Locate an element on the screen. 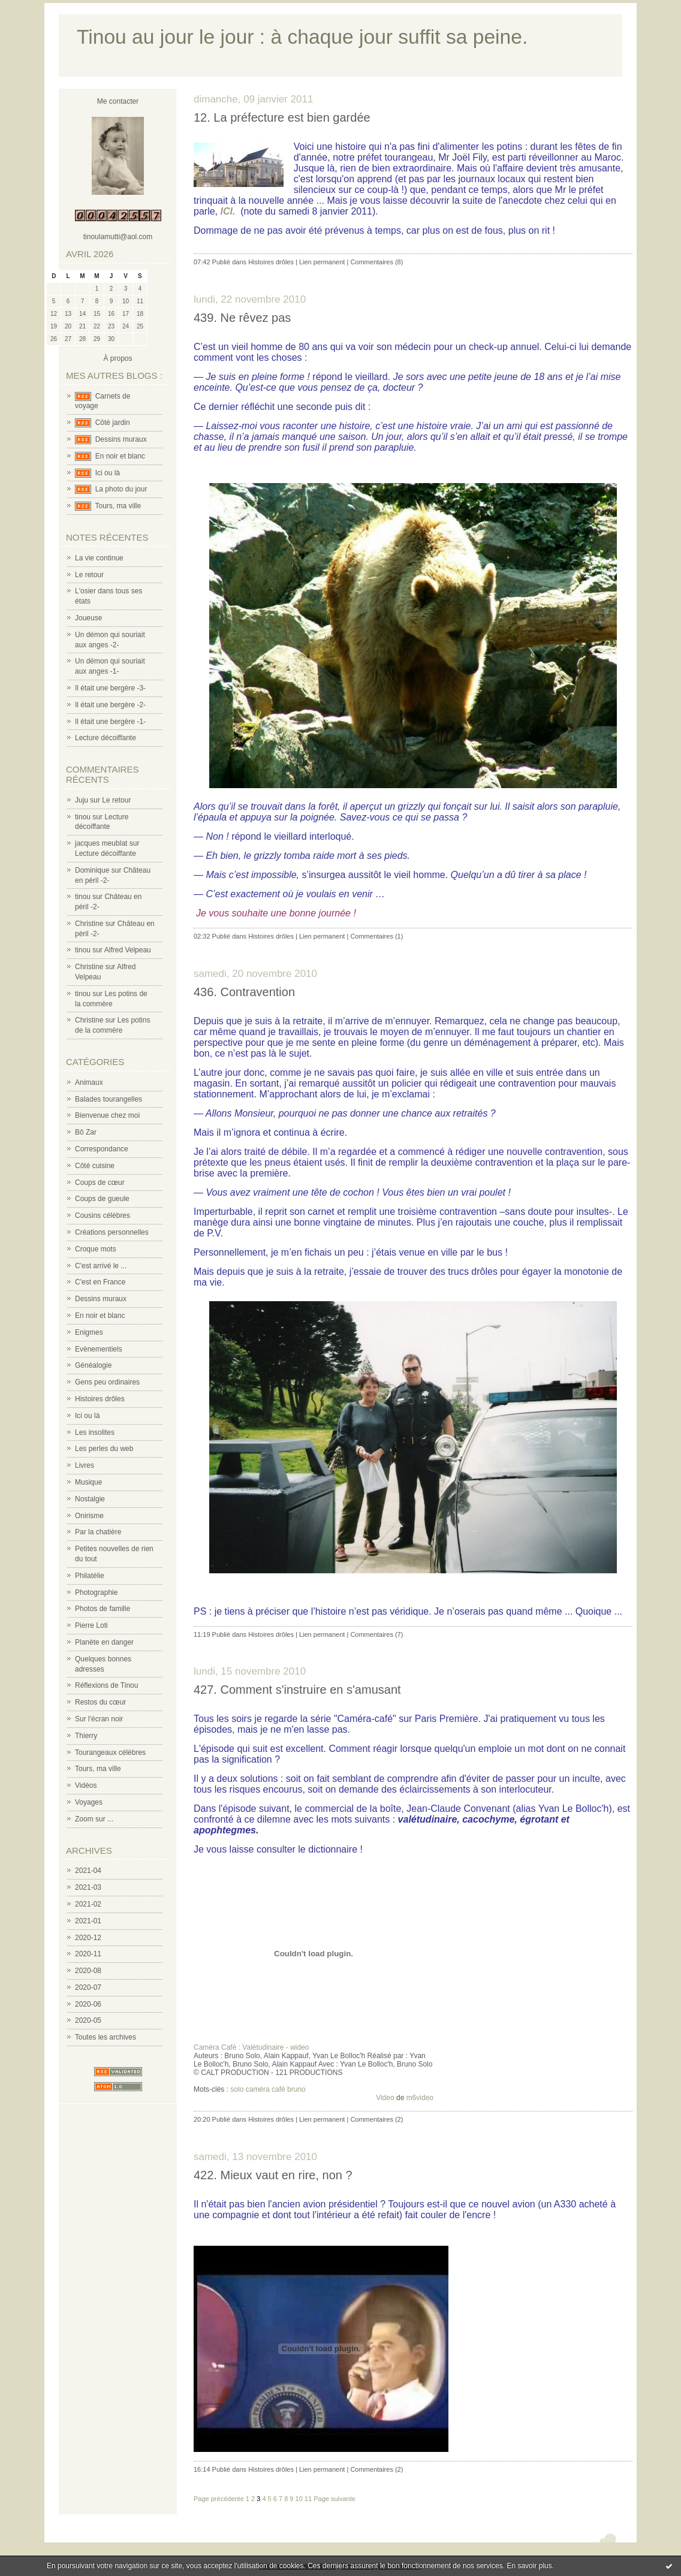 This screenshot has width=681, height=2576. Bienvenue chez moi is located at coordinates (107, 1115).